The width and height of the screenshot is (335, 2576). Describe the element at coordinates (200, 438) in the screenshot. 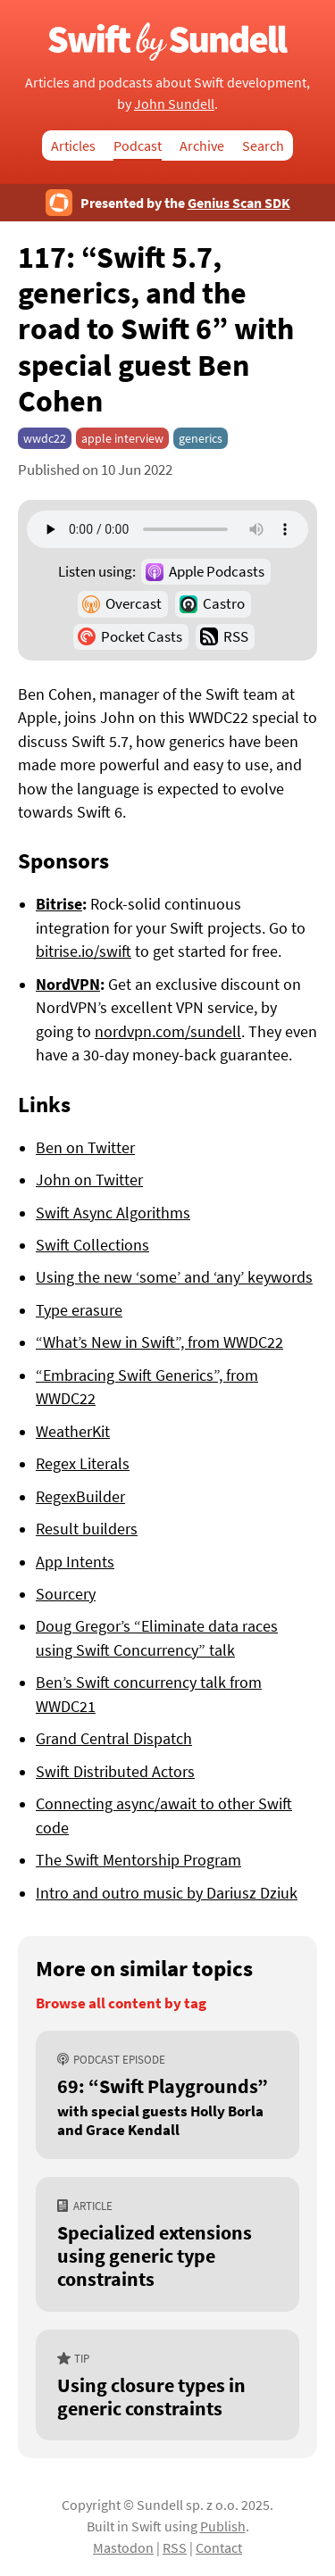

I see `generics` at that location.